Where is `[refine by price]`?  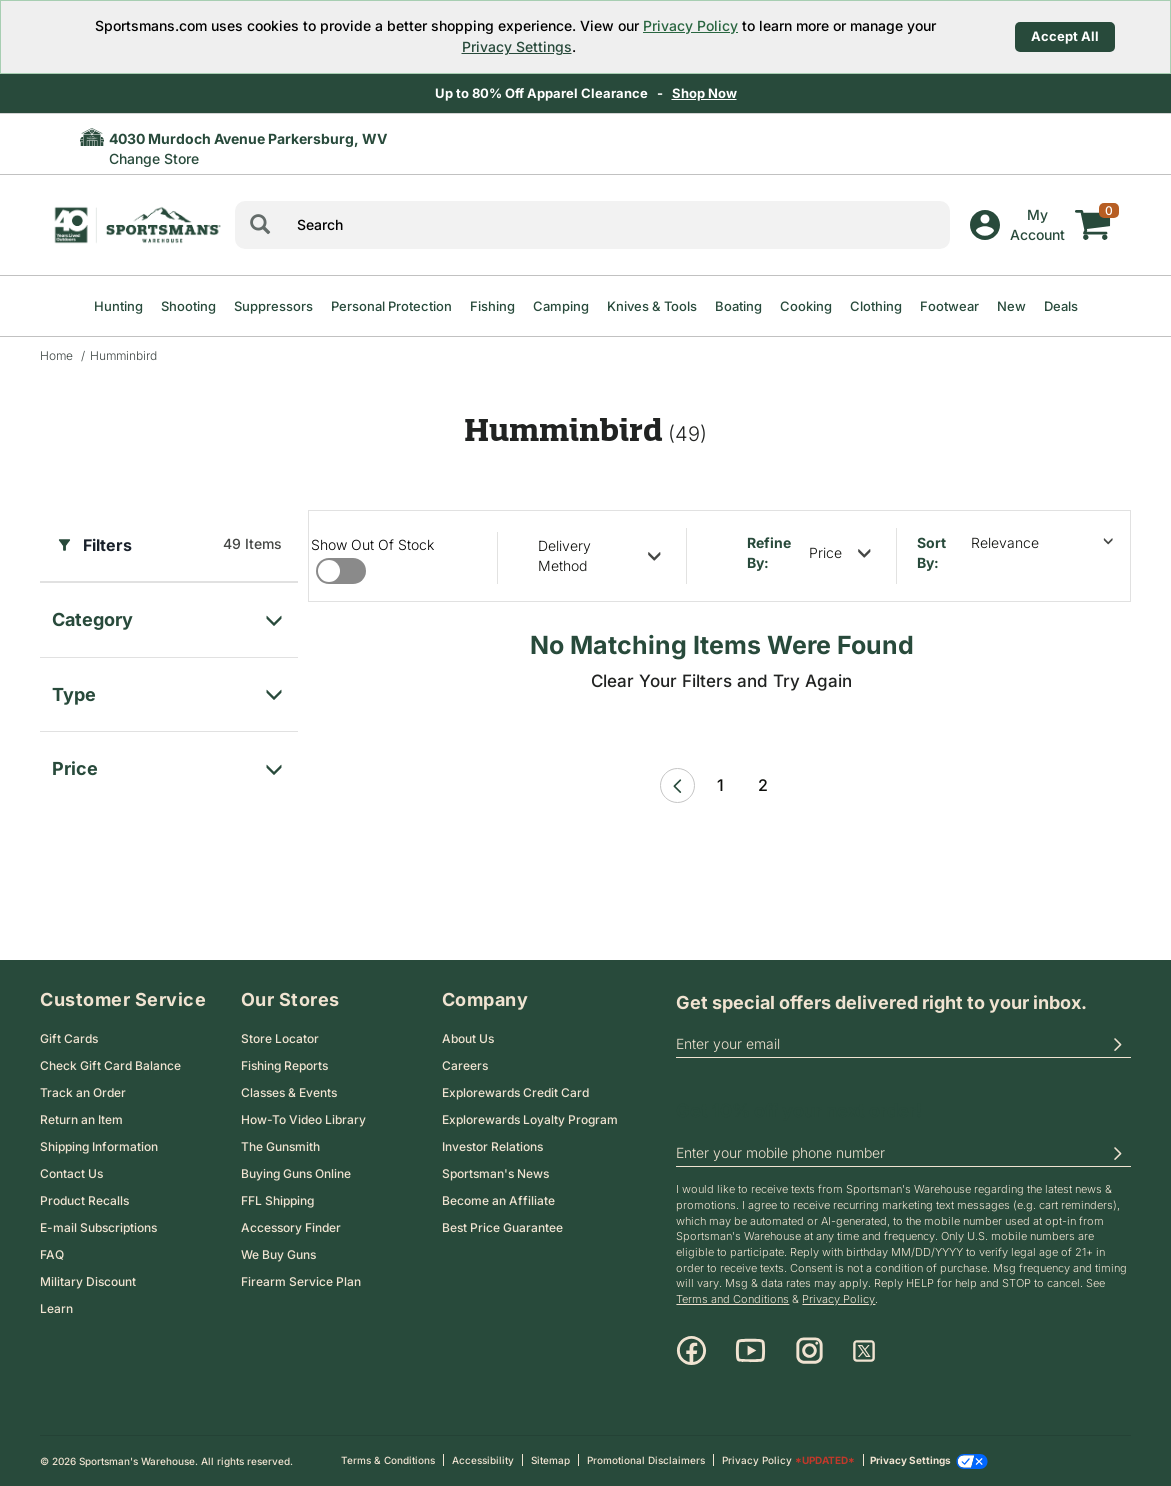 [refine by price] is located at coordinates (840, 553).